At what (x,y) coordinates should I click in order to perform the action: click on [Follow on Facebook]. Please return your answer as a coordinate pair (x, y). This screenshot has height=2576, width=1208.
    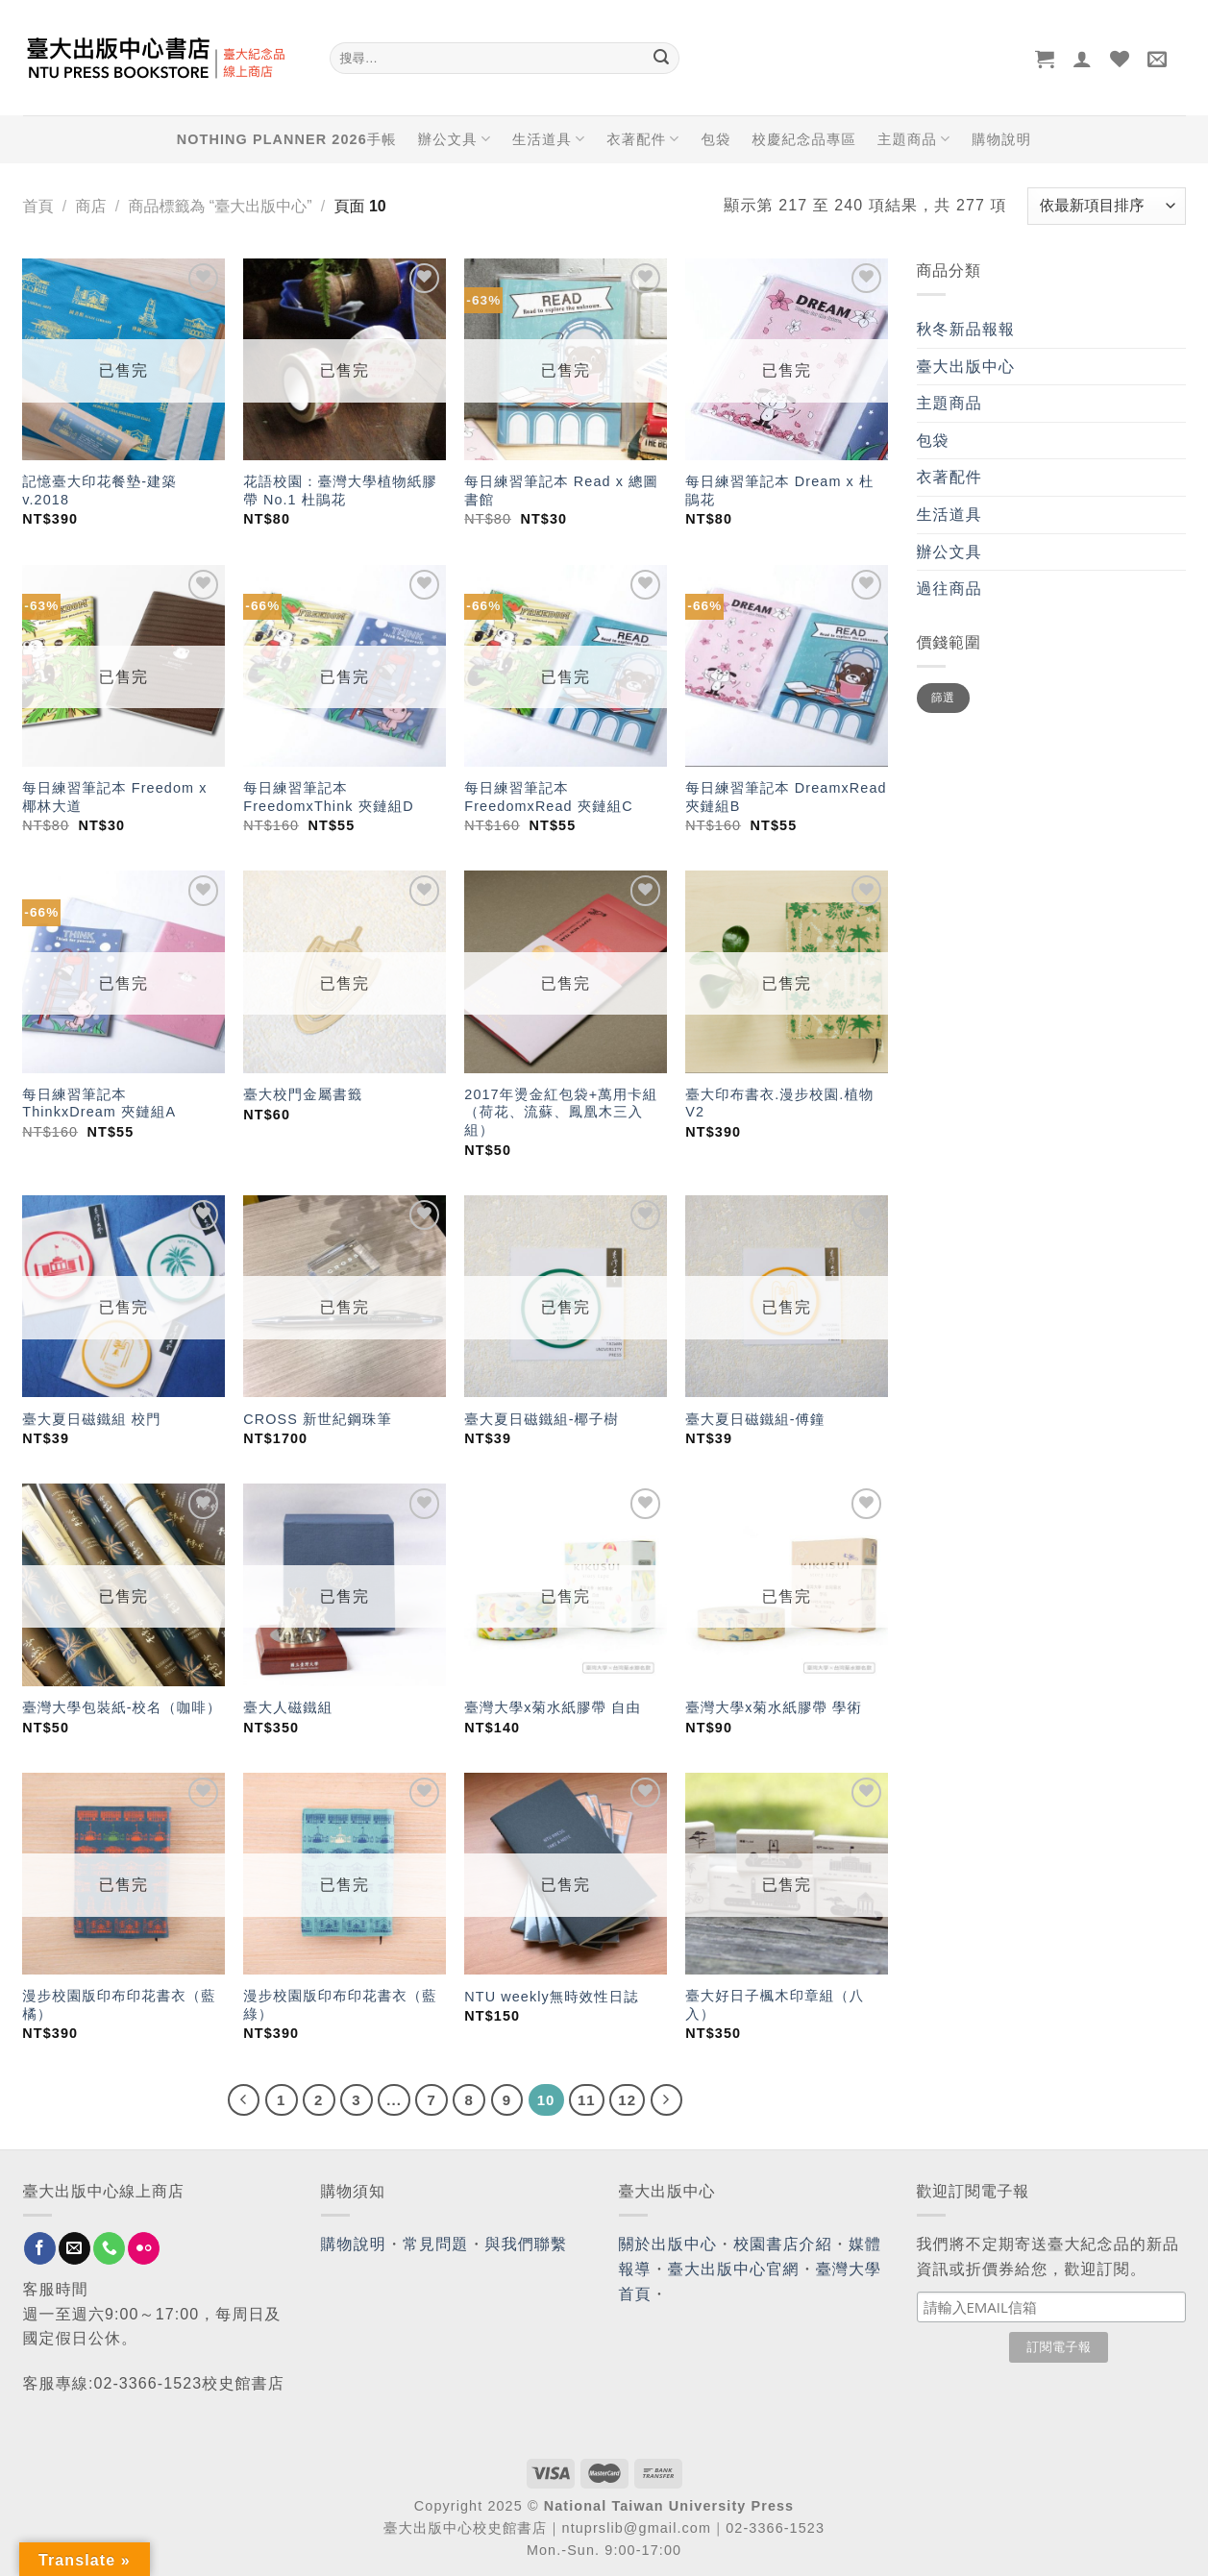
    Looking at the image, I should click on (40, 2248).